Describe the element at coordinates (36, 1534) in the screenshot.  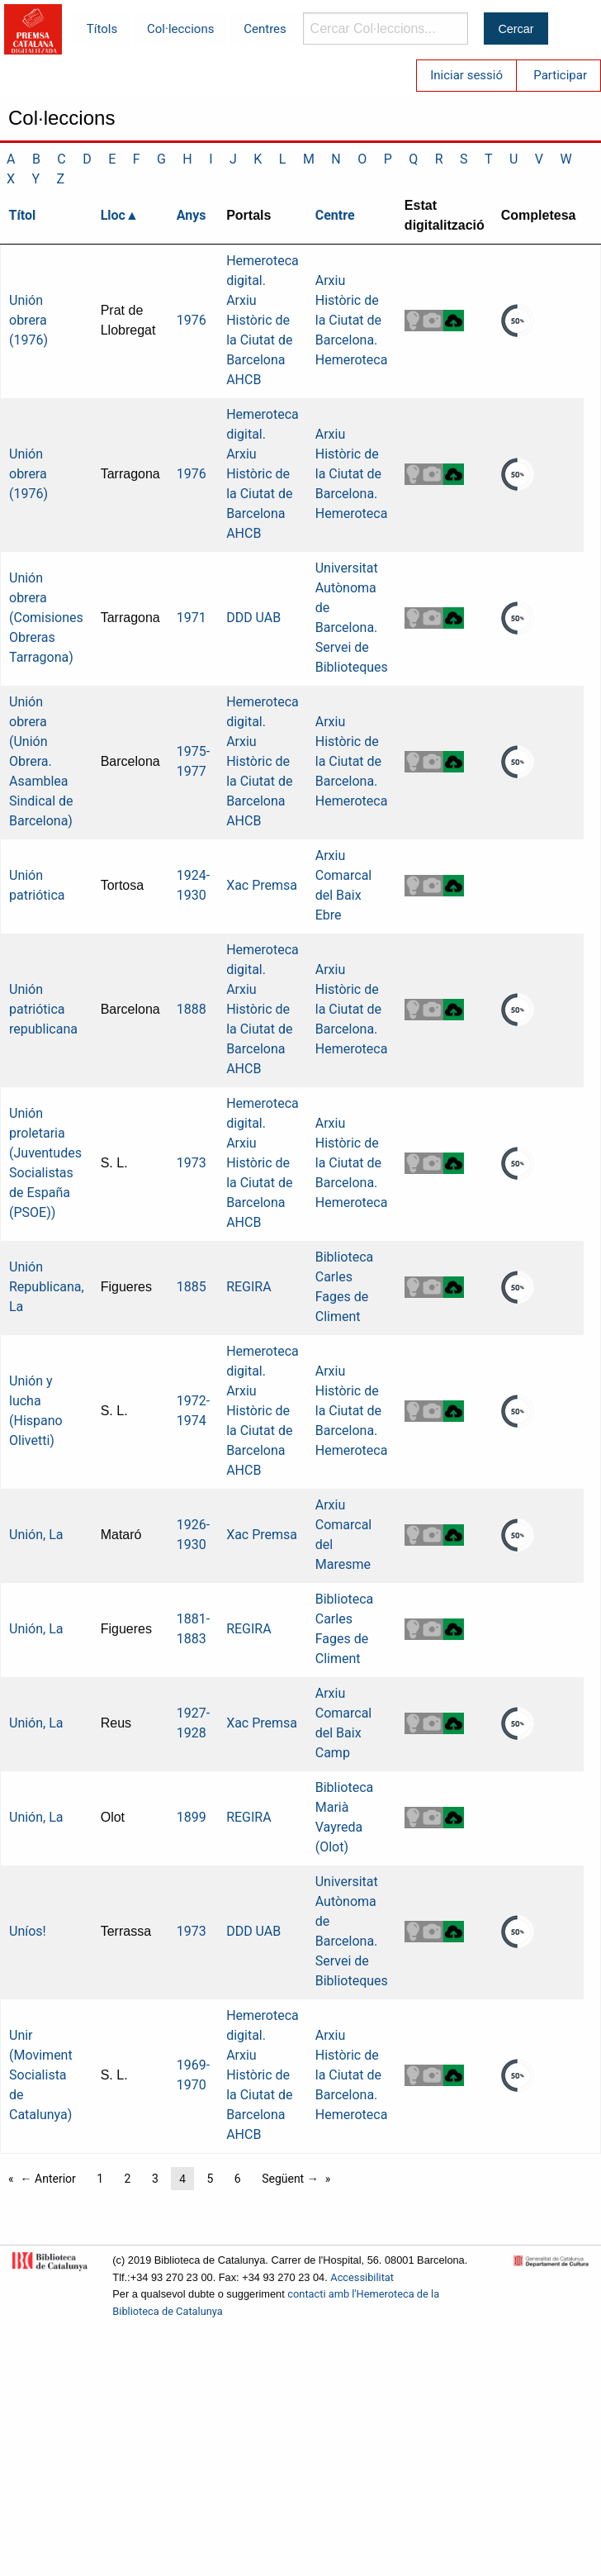
I see `Unión, La` at that location.